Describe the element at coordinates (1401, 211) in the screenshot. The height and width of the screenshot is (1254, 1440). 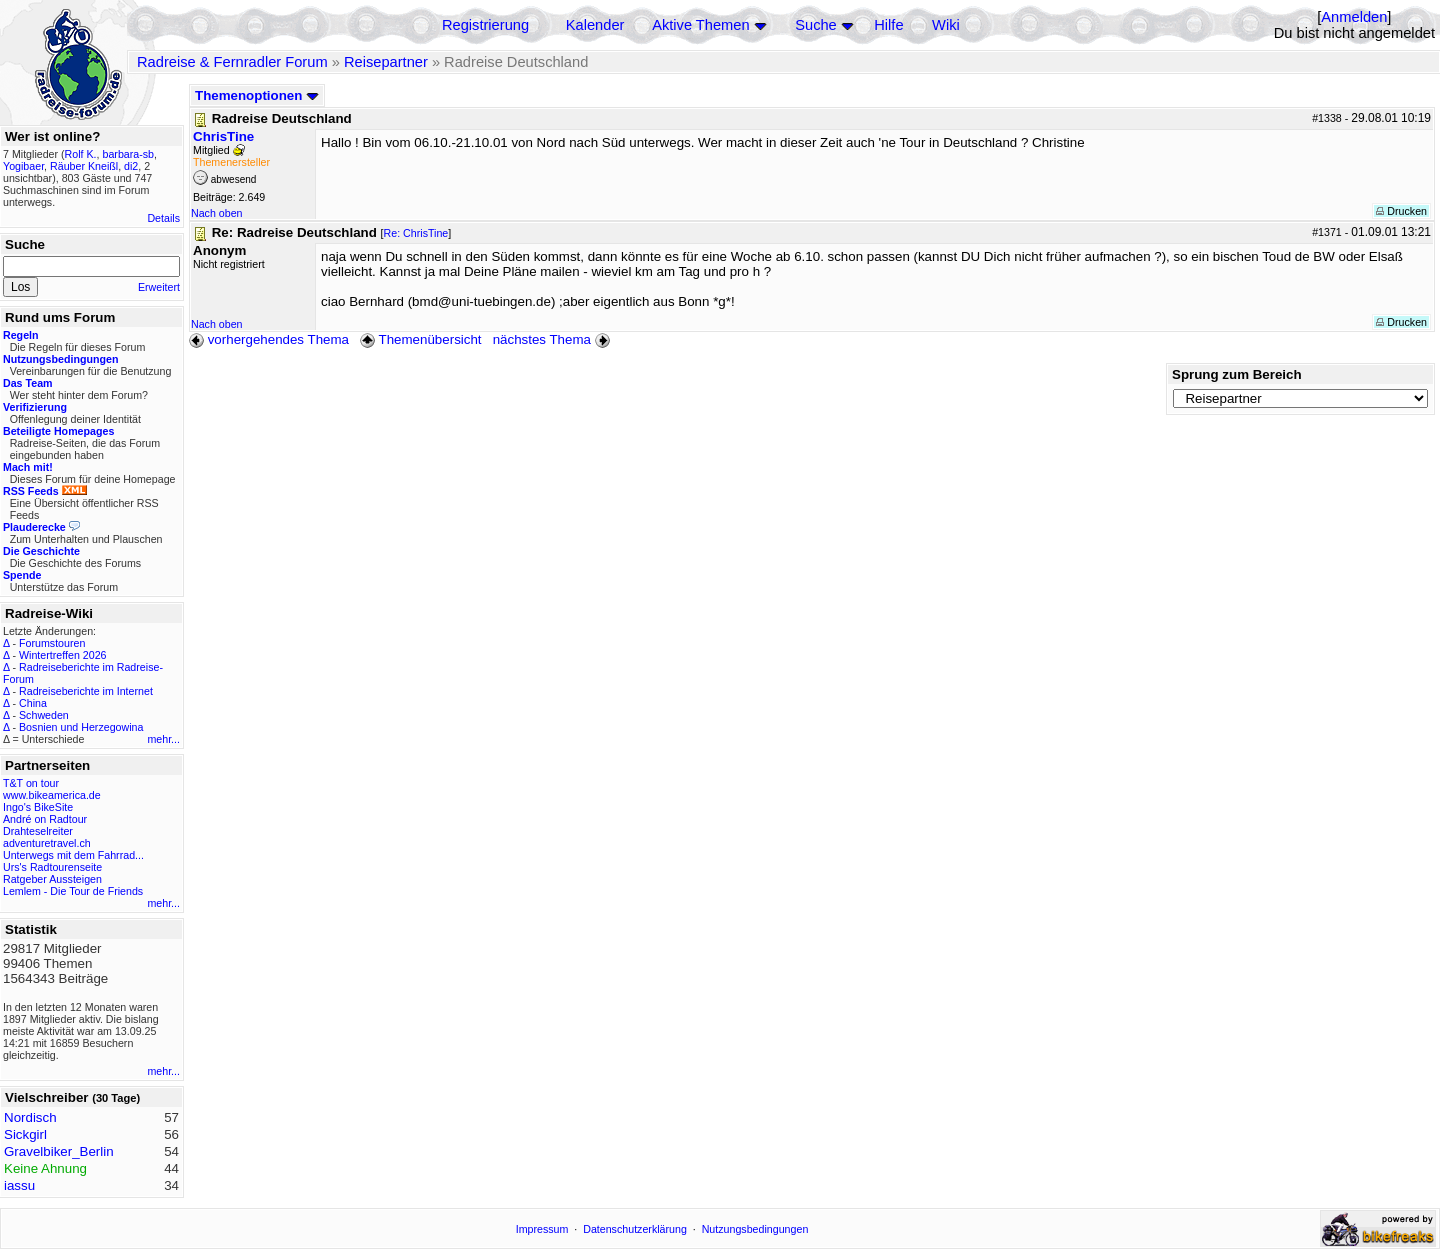
I see `Drucken` at that location.